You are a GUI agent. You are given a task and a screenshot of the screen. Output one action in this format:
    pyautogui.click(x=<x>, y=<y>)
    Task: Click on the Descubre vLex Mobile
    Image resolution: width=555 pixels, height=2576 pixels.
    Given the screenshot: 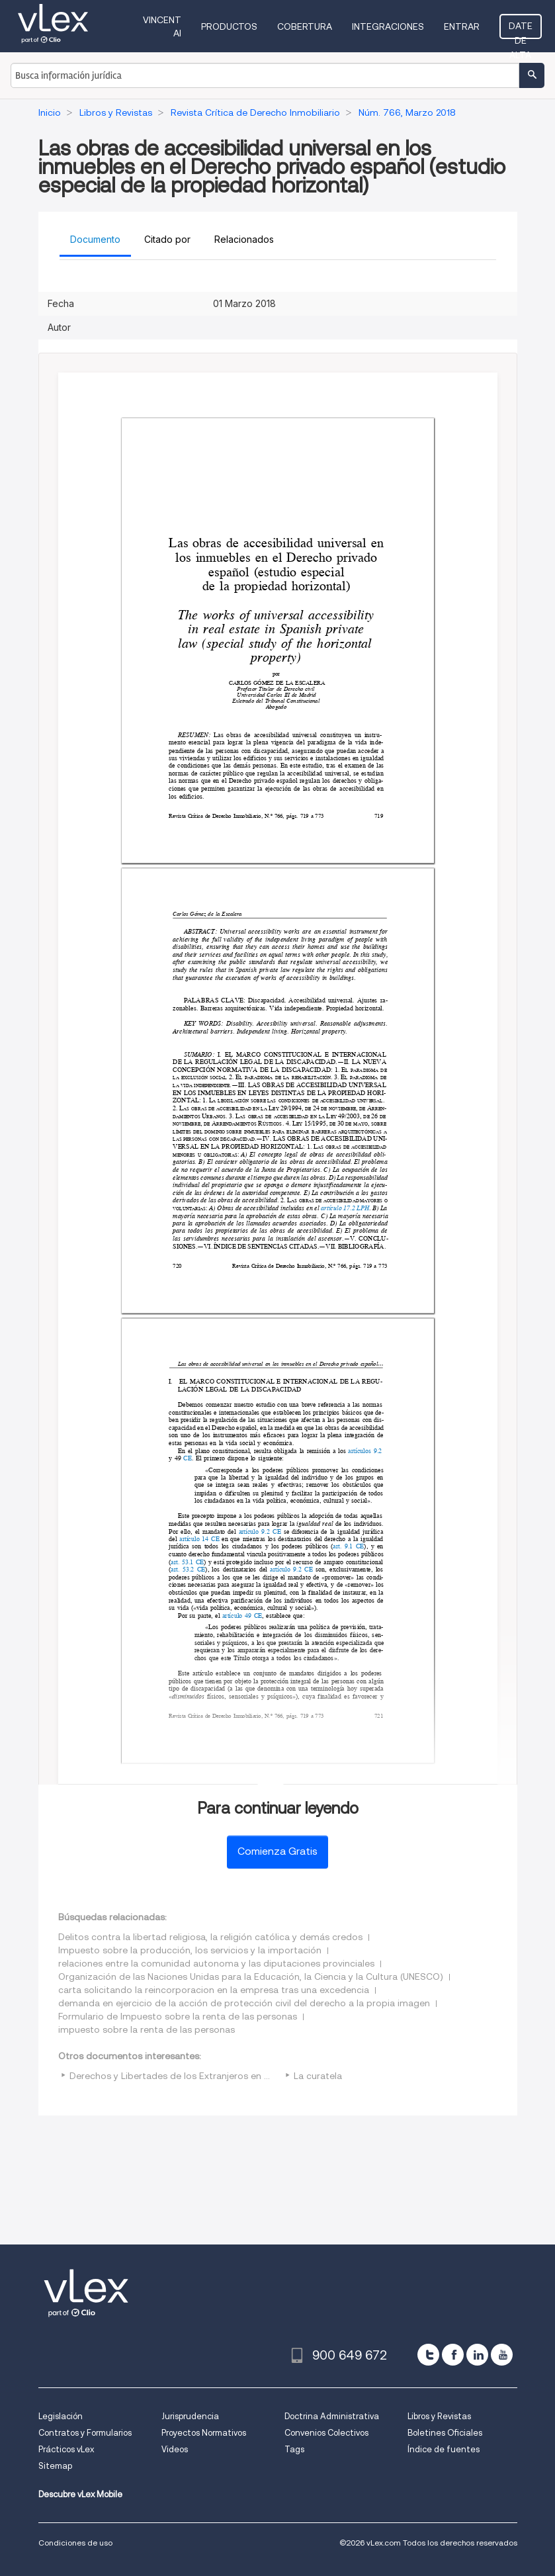 What is the action you would take?
    pyautogui.click(x=80, y=2494)
    